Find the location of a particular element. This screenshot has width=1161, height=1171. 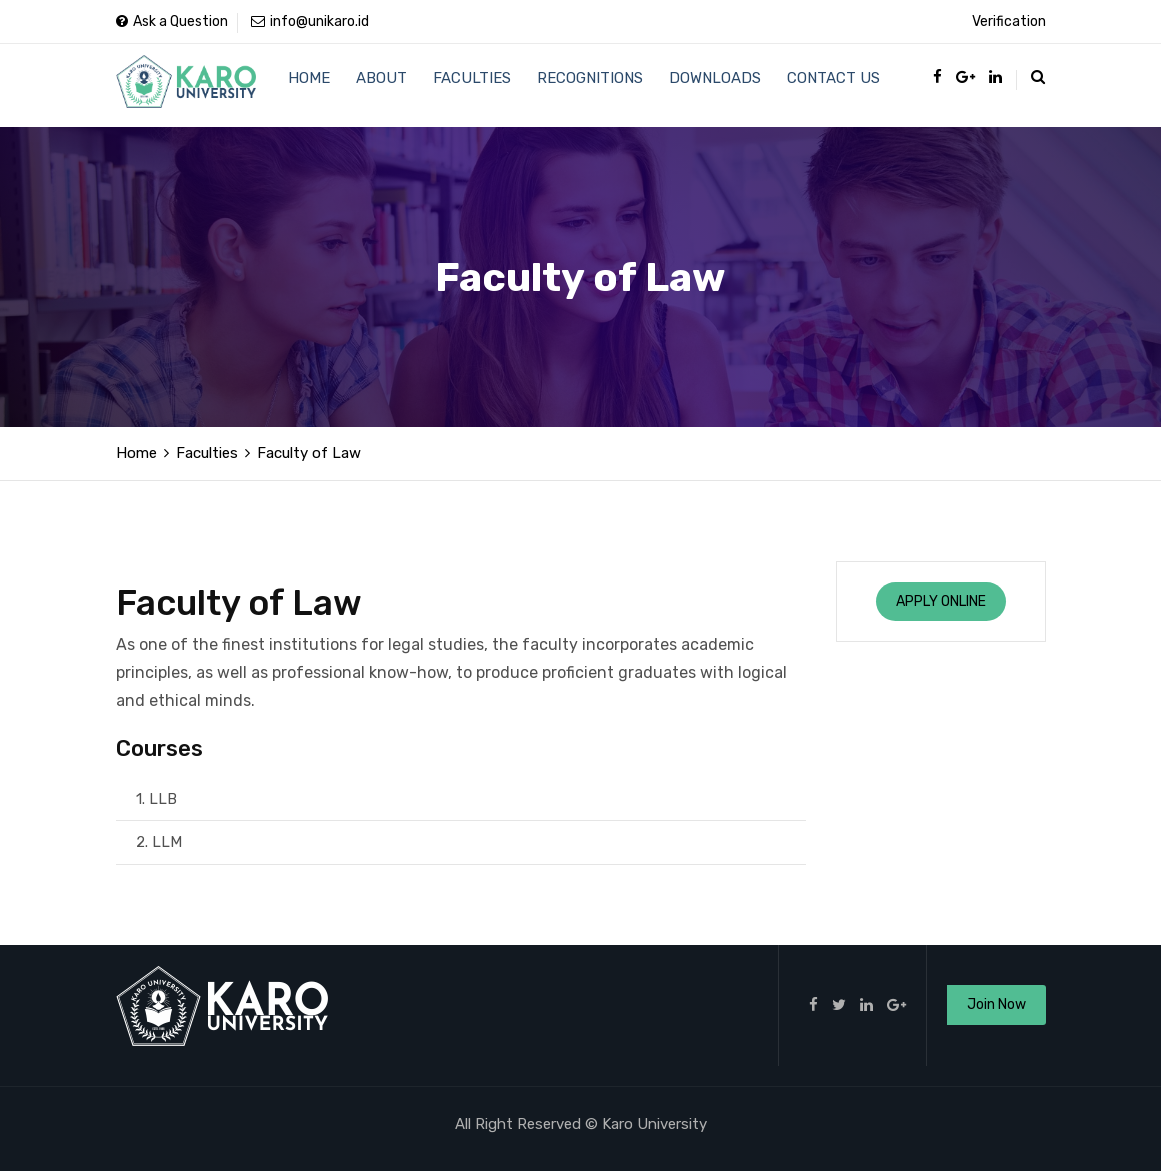

Contact Us is located at coordinates (823, 85).